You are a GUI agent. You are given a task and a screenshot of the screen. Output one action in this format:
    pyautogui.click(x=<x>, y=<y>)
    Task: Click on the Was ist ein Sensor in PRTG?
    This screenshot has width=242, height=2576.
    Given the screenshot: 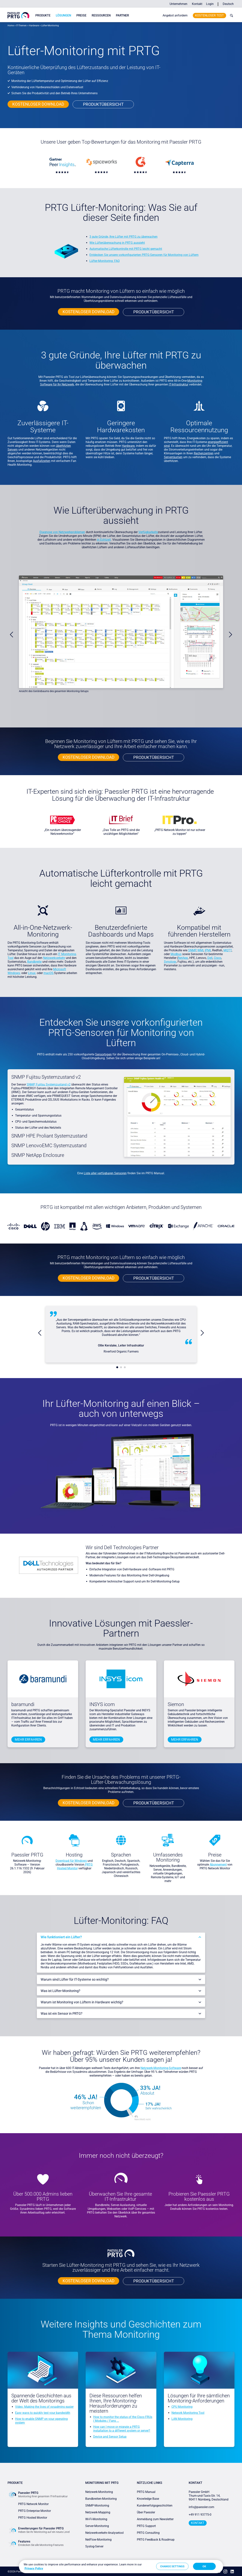 What is the action you would take?
    pyautogui.click(x=61, y=2013)
    